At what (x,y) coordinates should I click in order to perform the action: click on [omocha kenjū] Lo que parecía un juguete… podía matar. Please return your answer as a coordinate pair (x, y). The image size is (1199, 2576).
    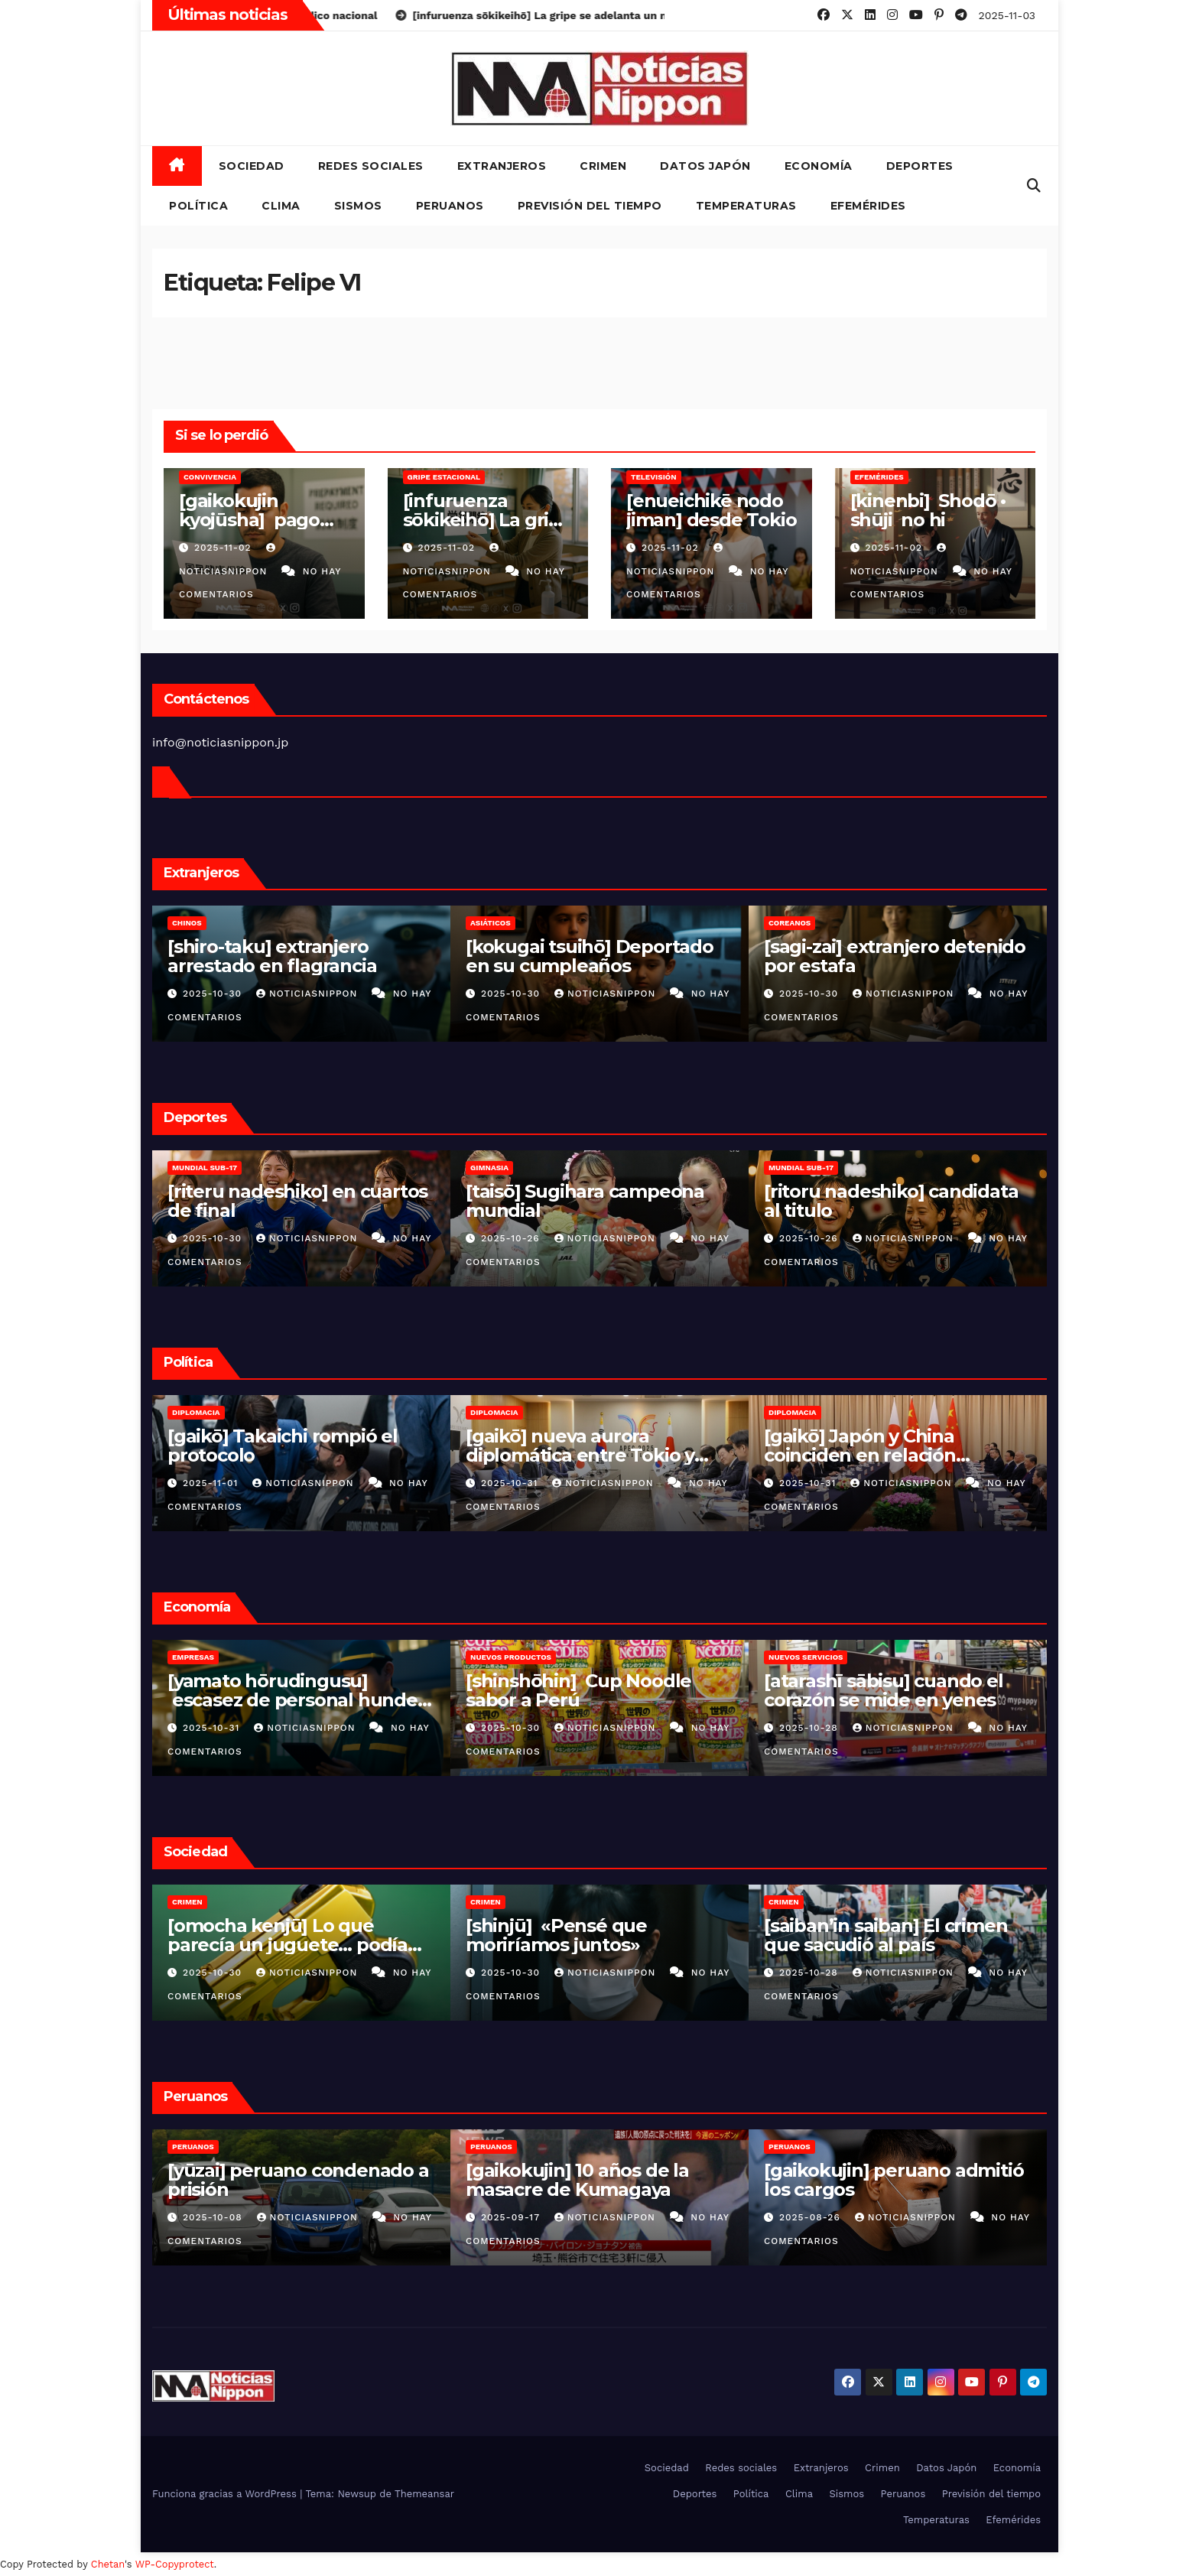
    Looking at the image, I should click on (287, 1944).